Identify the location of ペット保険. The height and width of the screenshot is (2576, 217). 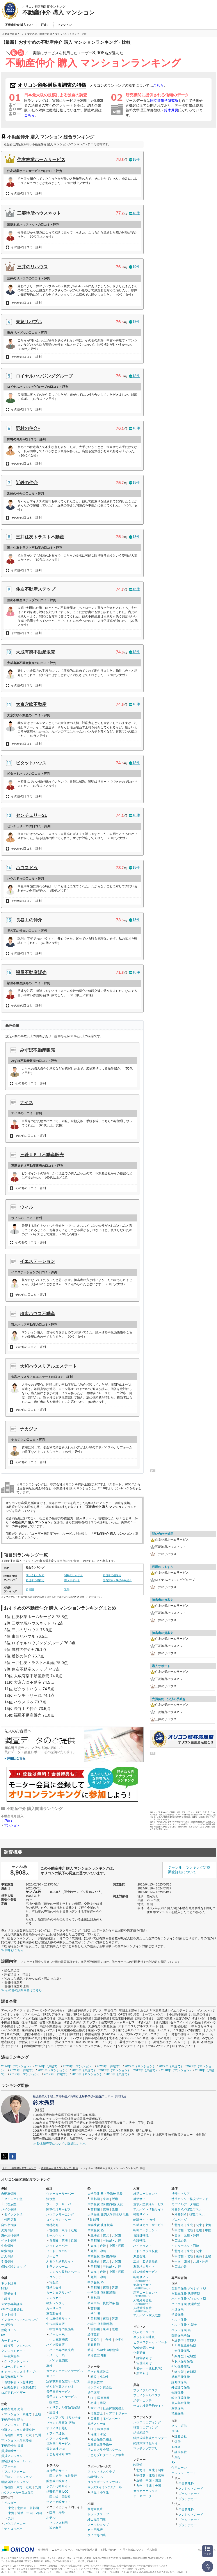
(8, 2240).